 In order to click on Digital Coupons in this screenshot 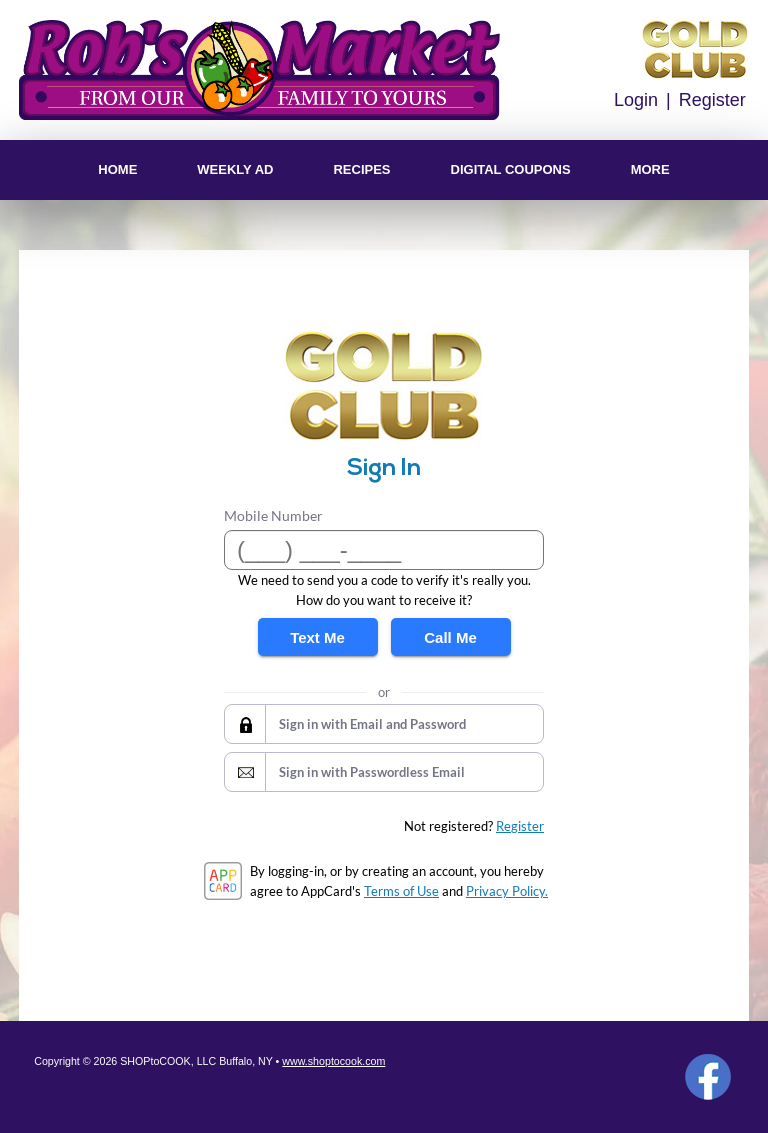, I will do `click(511, 169)`.